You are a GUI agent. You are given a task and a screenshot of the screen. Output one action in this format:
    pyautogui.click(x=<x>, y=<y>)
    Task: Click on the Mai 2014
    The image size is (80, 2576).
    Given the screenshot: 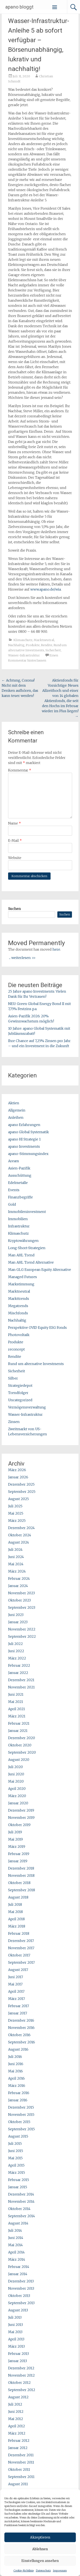 What is the action you would take?
    pyautogui.click(x=15, y=2245)
    